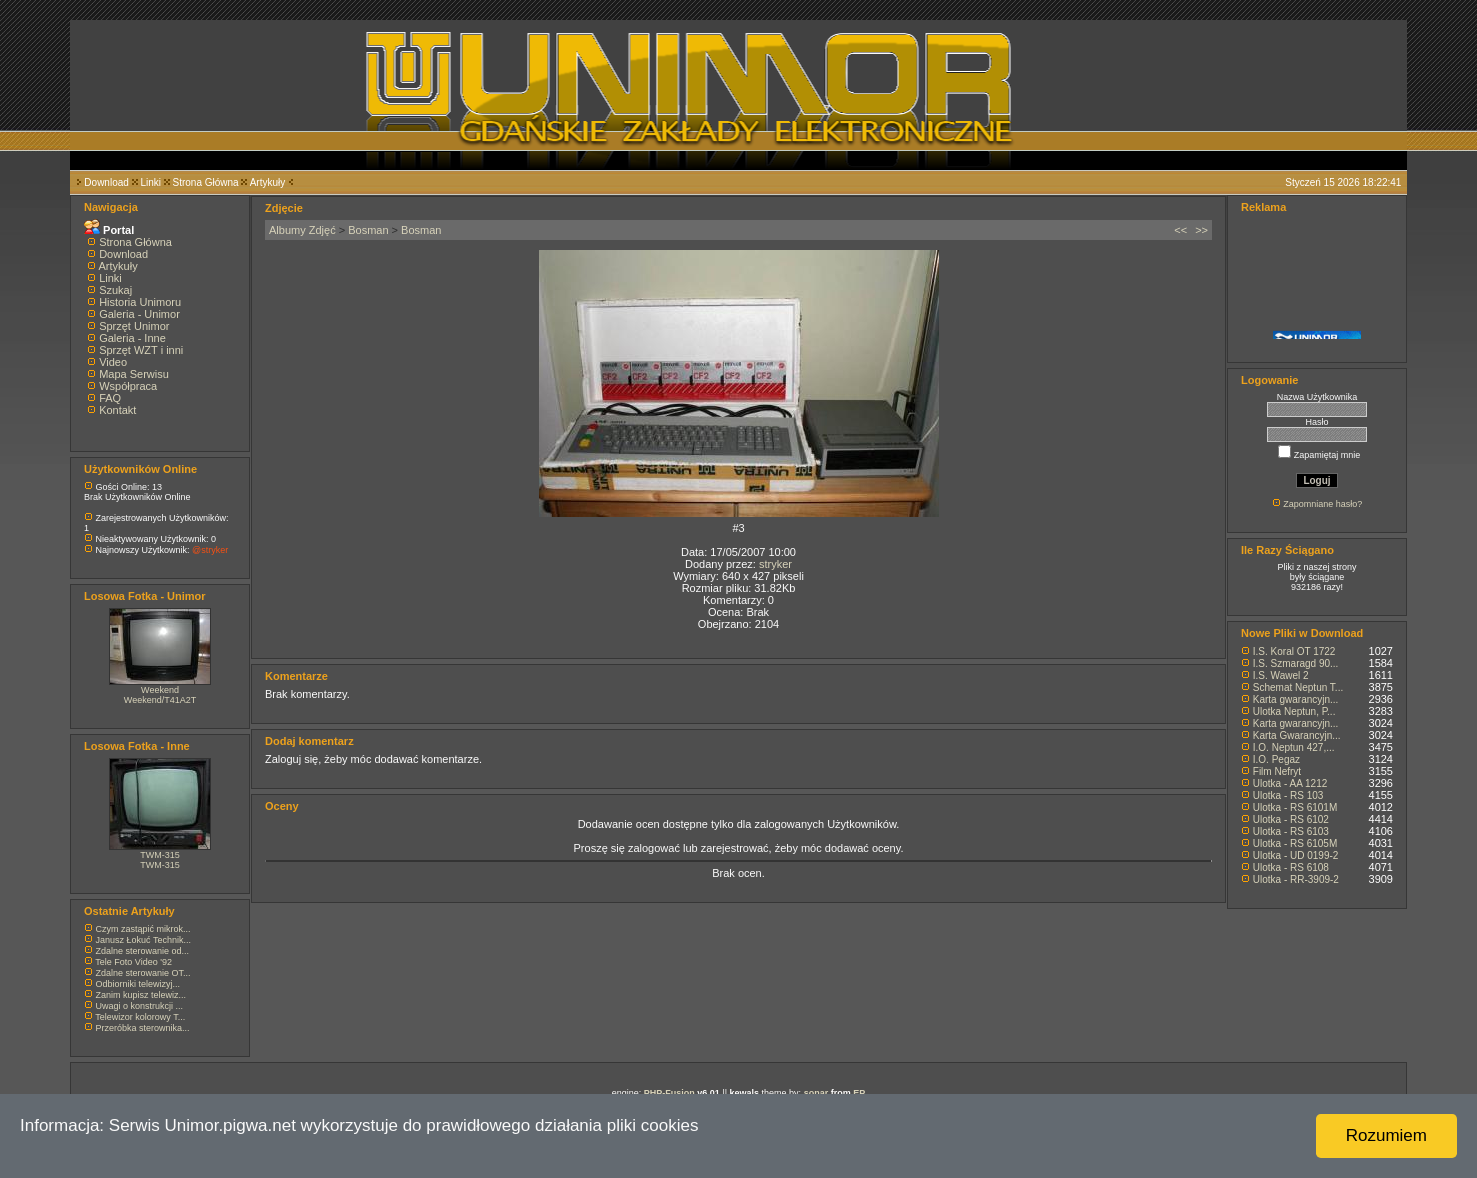 This screenshot has width=1477, height=1178. I want to click on stryker, so click(775, 564).